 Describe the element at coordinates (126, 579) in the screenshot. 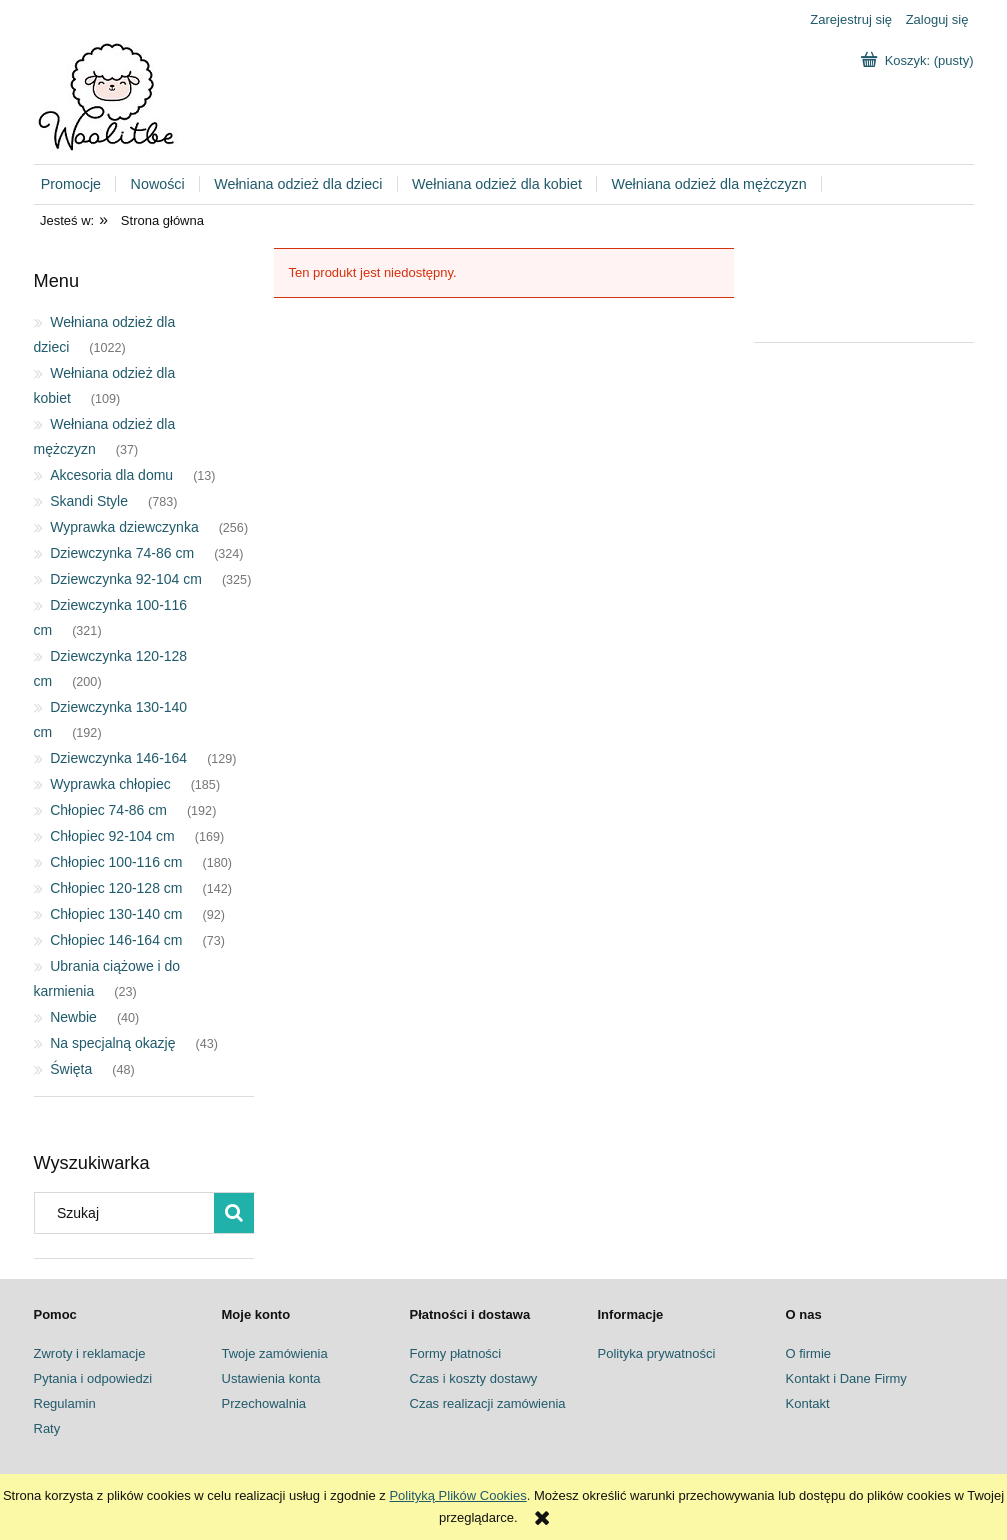

I see `Dziewczynka 92-104 cm [Dziewczynka 92-104 cm 325]` at that location.